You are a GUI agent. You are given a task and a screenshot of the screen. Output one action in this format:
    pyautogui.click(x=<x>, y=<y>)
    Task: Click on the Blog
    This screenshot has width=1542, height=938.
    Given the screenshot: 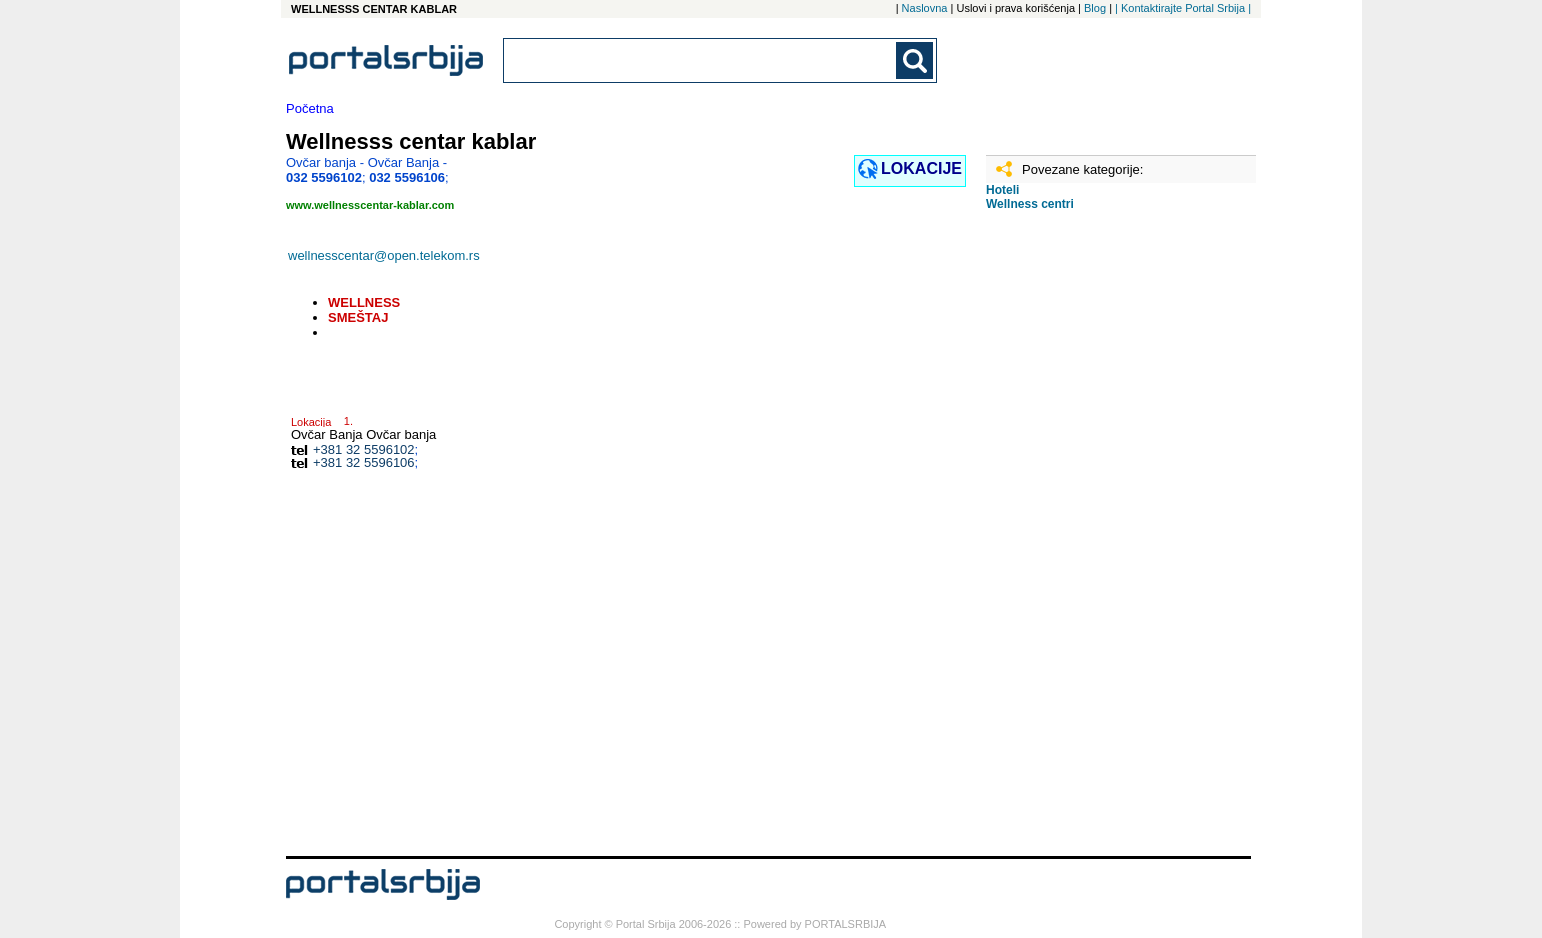 What is the action you would take?
    pyautogui.click(x=1095, y=8)
    